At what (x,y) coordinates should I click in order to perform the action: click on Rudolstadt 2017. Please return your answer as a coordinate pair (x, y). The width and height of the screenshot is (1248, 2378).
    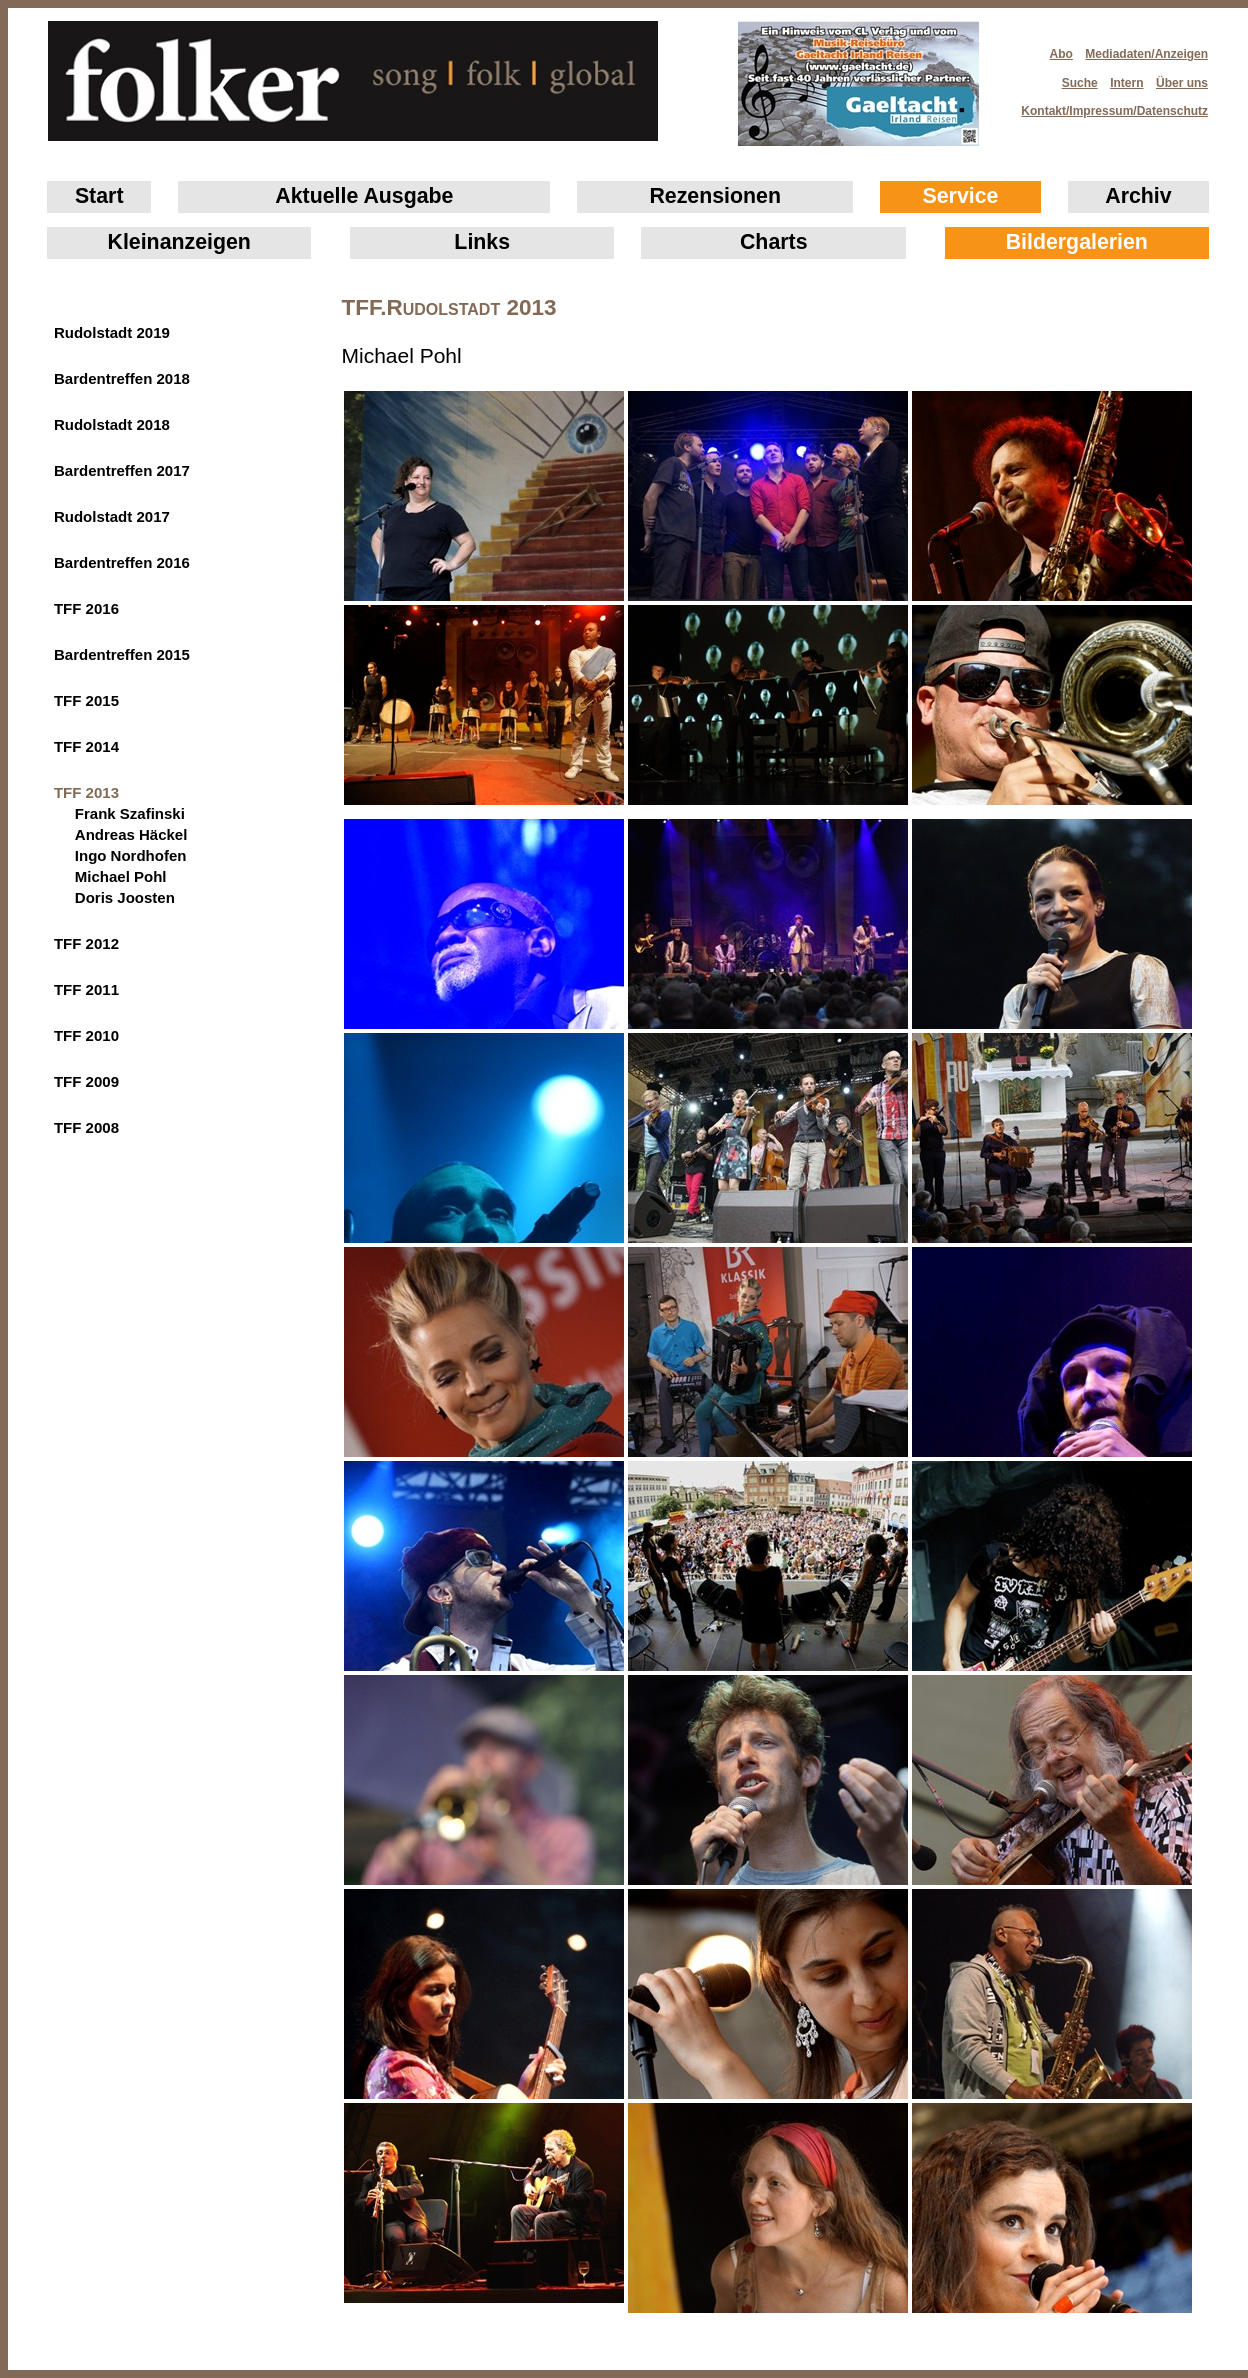
    Looking at the image, I should click on (112, 516).